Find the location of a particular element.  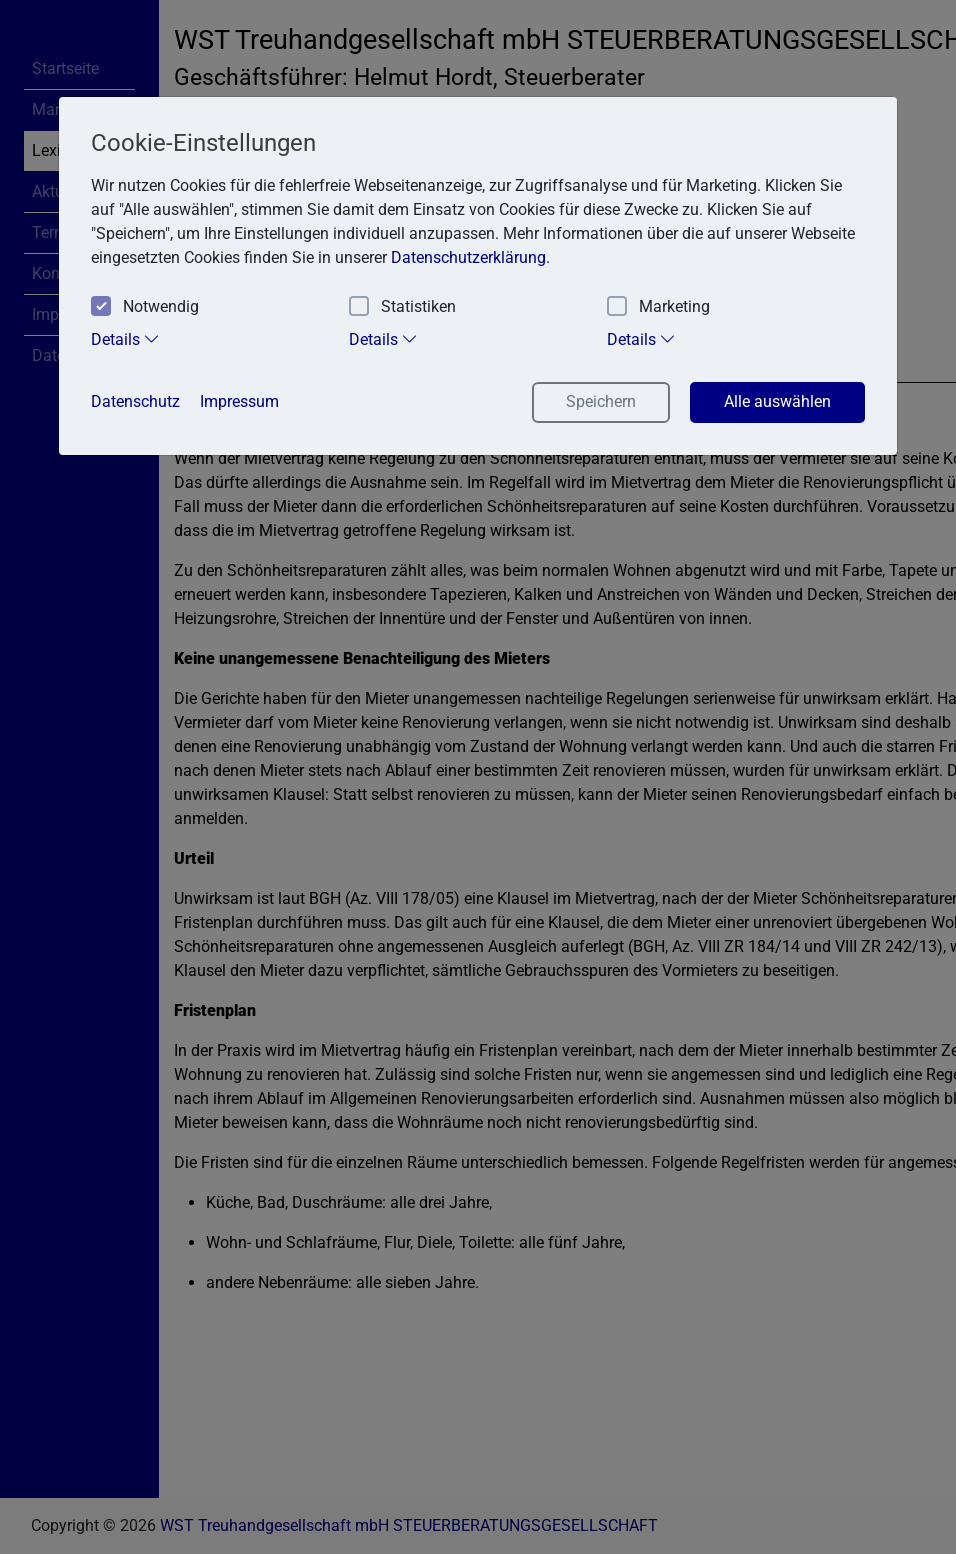

Impressum [button] is located at coordinates (239, 401).